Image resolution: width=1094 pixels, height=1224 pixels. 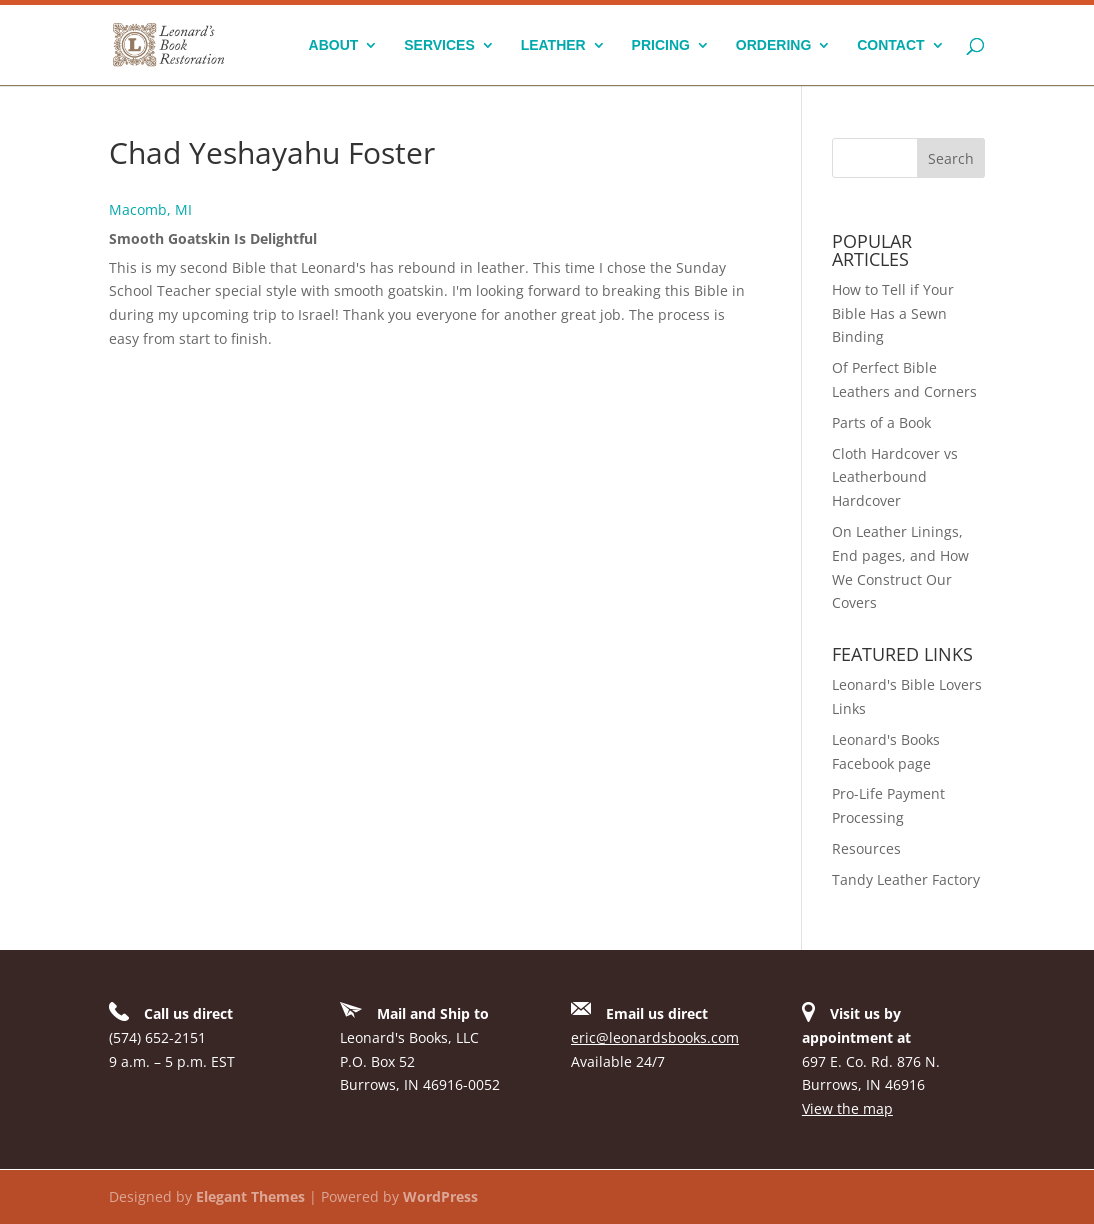 What do you see at coordinates (881, 422) in the screenshot?
I see `Parts of a Book` at bounding box center [881, 422].